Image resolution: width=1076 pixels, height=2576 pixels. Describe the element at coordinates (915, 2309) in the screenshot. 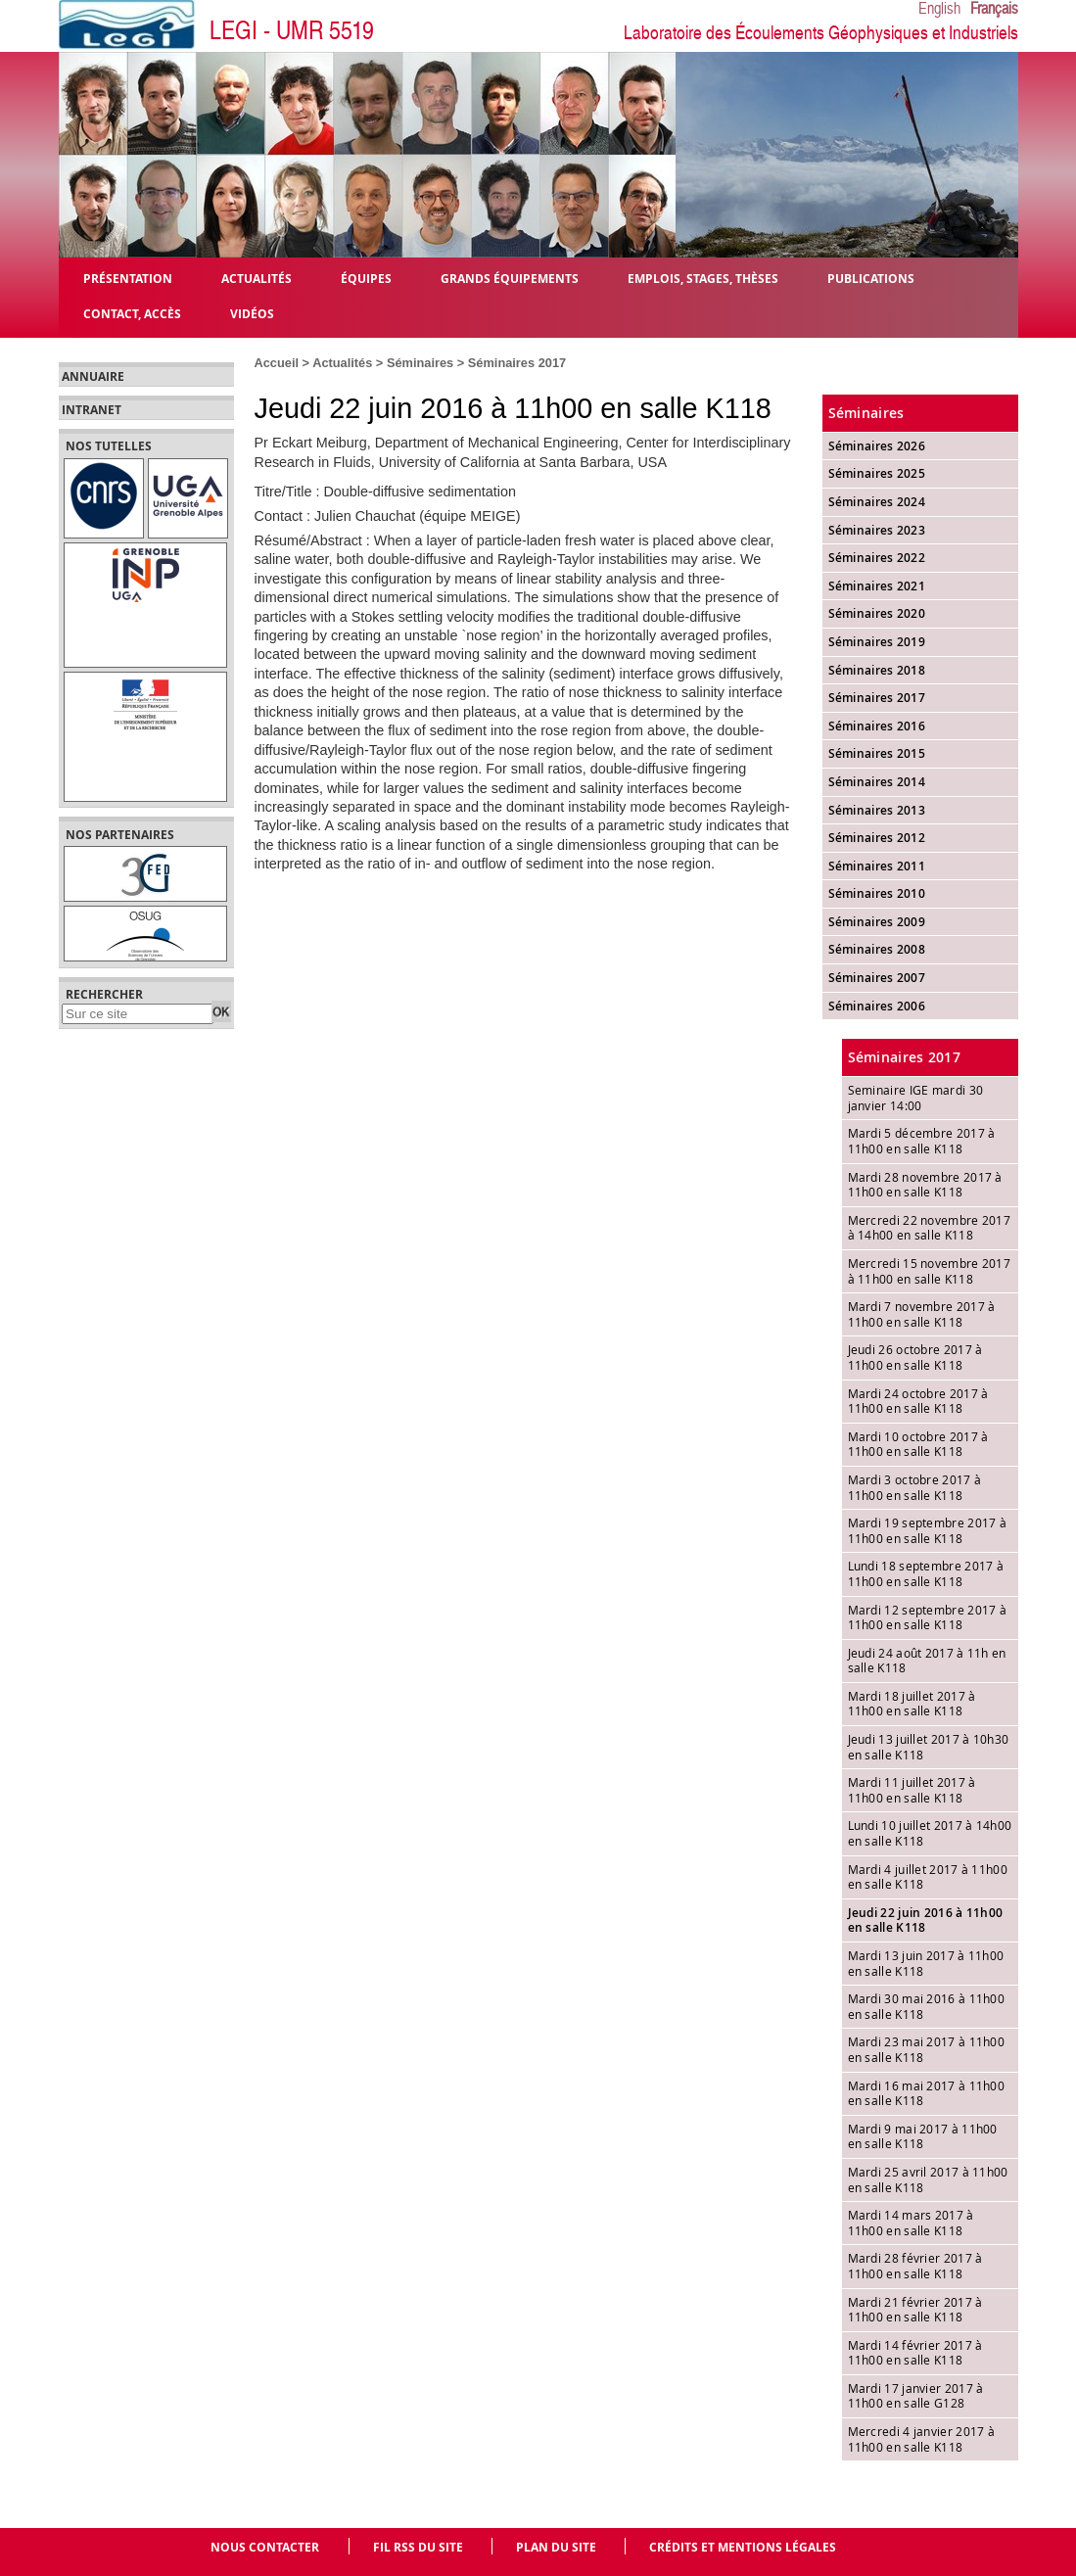

I see `Mardi 21 février 2017 à 11h00 en salle K118` at that location.